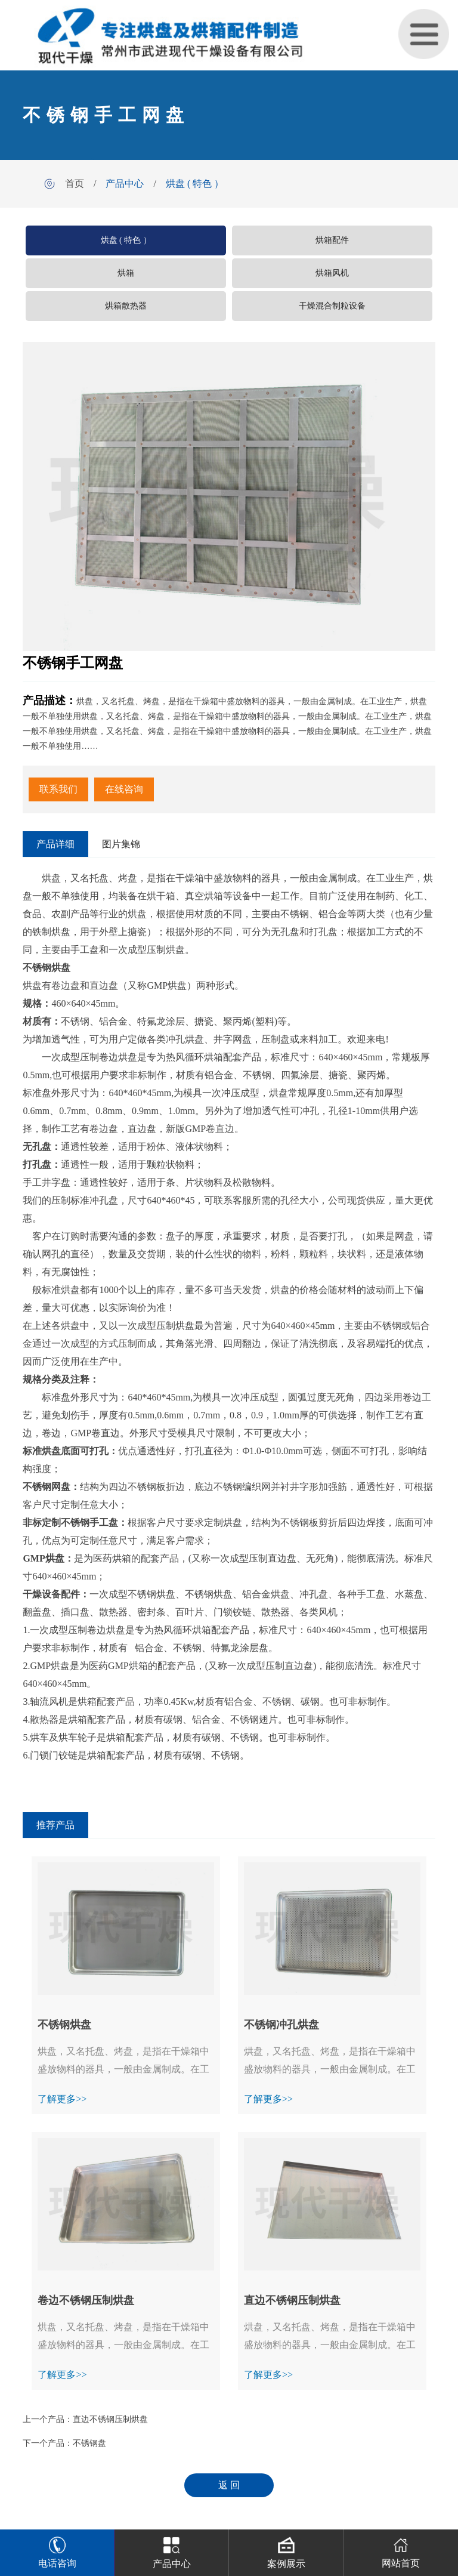  Describe the element at coordinates (89, 2443) in the screenshot. I see `不锈钢盘` at that location.